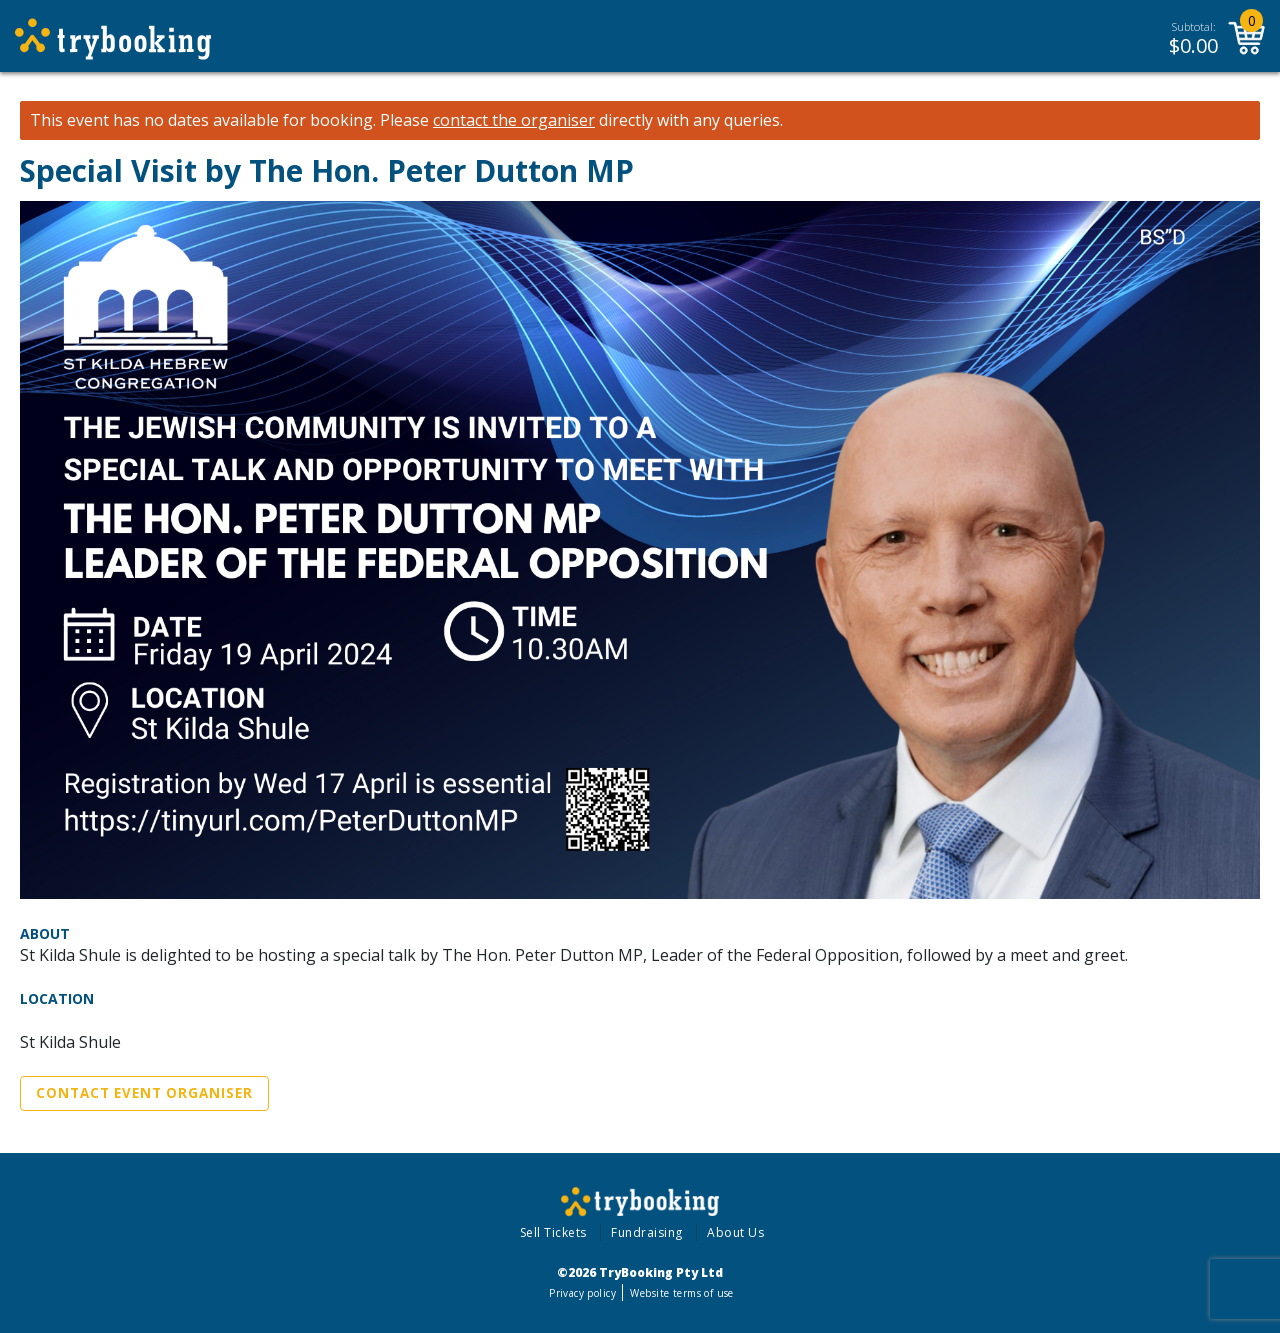 The width and height of the screenshot is (1280, 1333). What do you see at coordinates (582, 1293) in the screenshot?
I see `Privacy policy` at bounding box center [582, 1293].